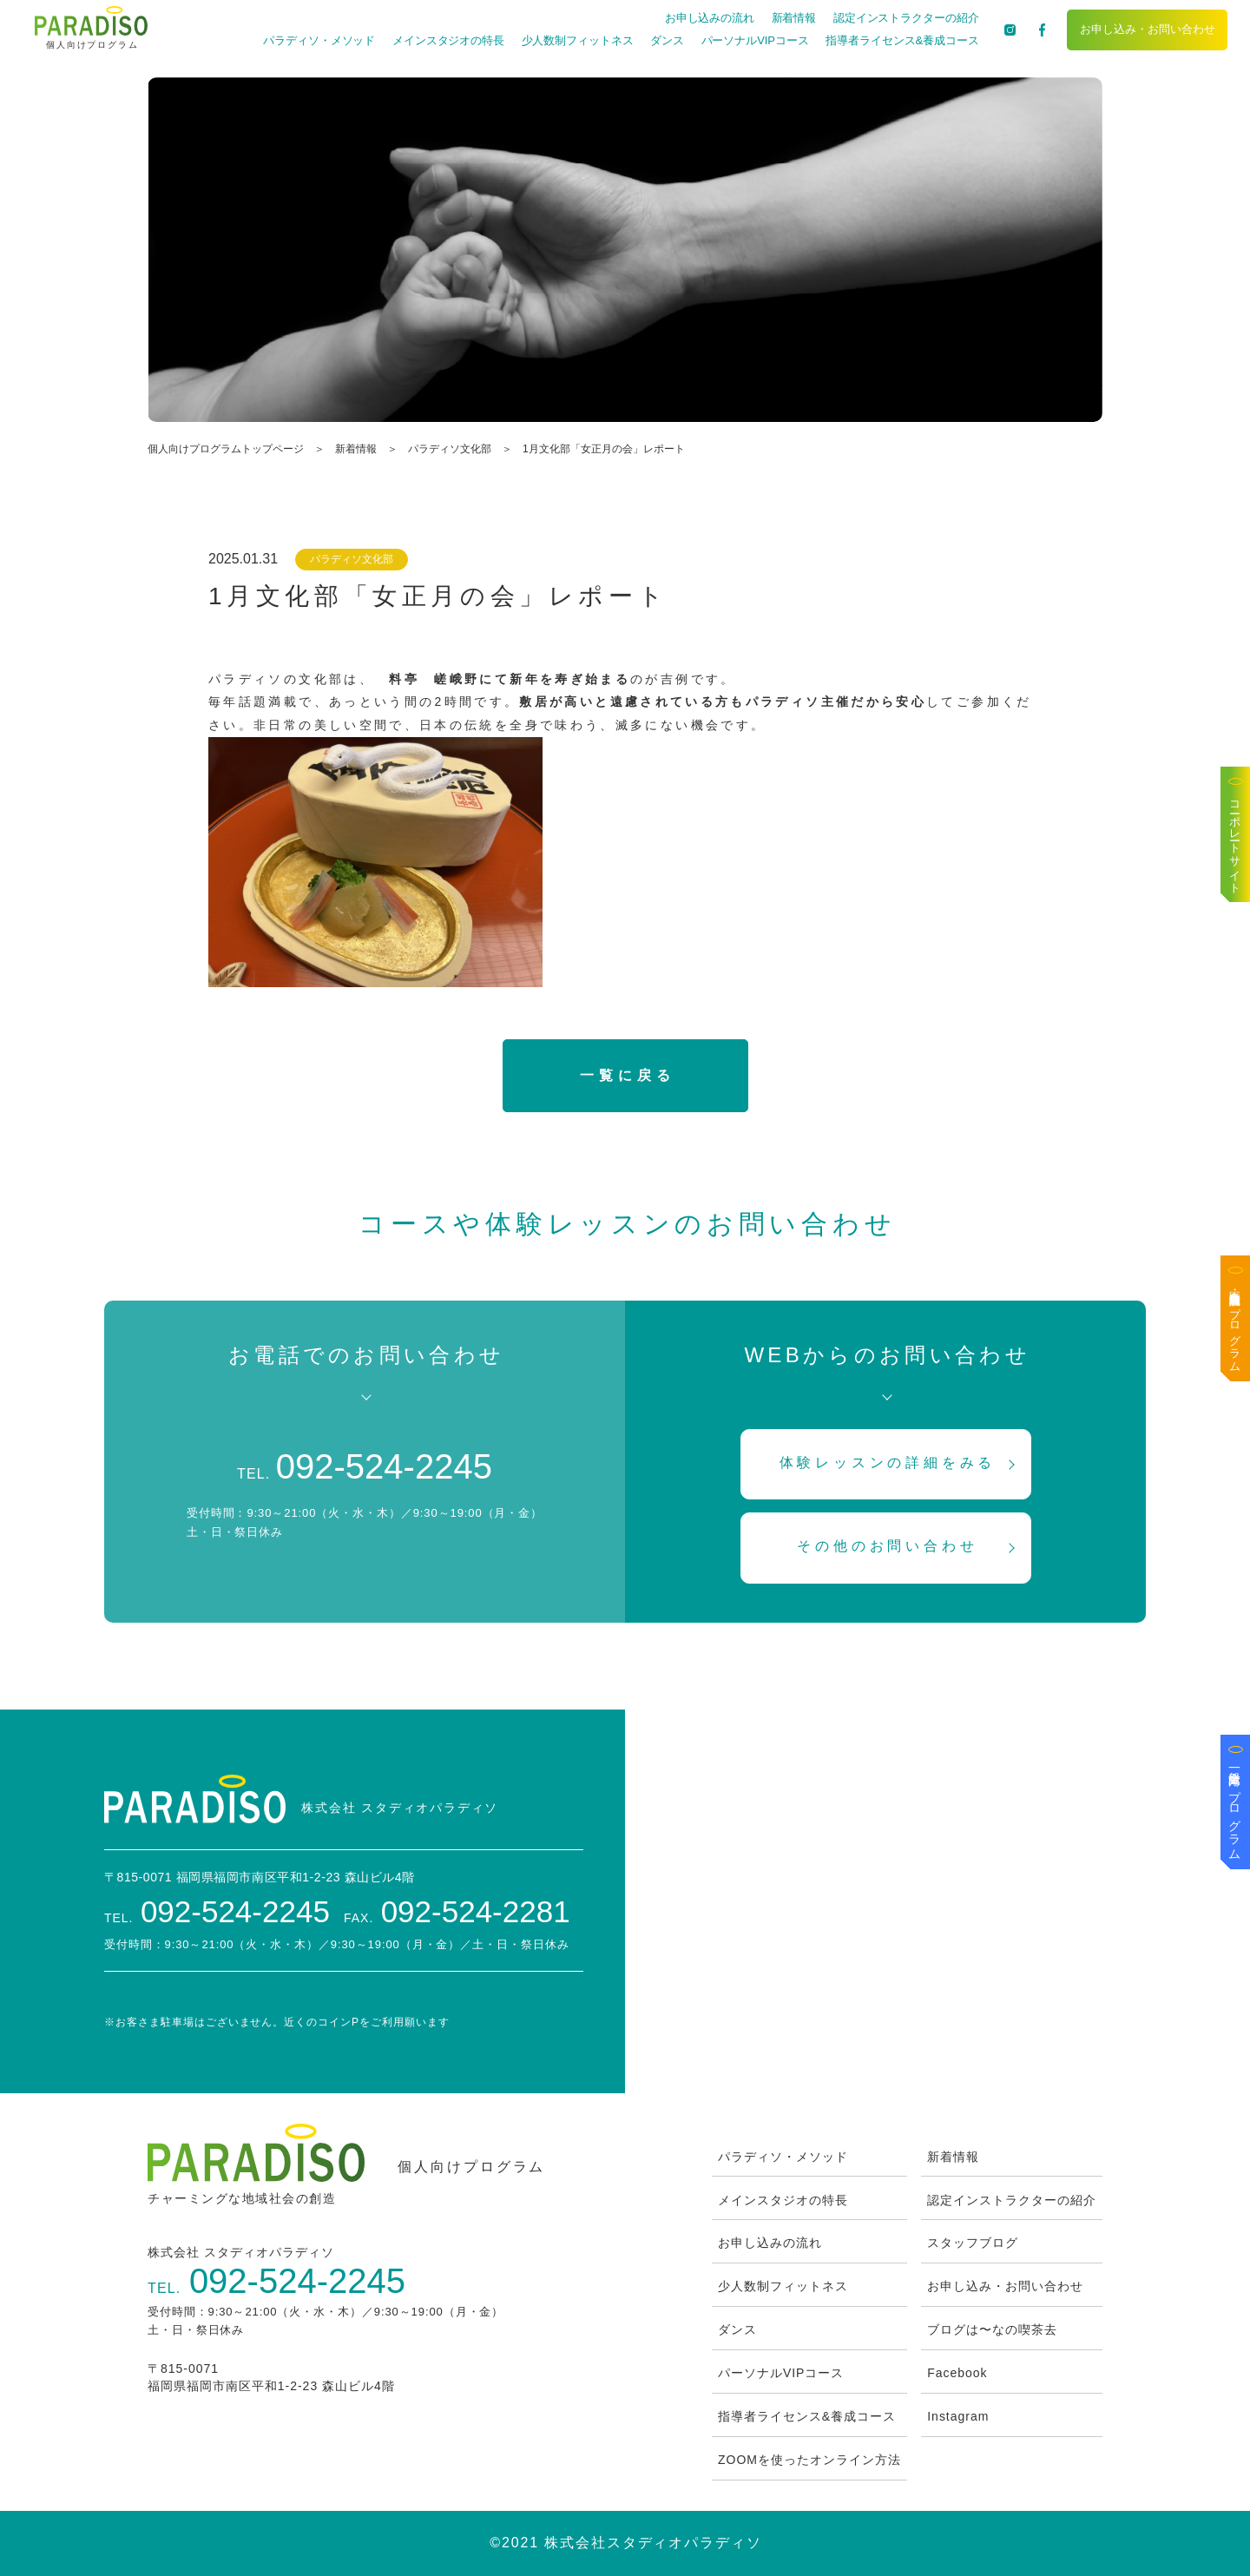 This screenshot has height=2576, width=1250. I want to click on 体験レッスンの詳細をみる, so click(888, 1462).